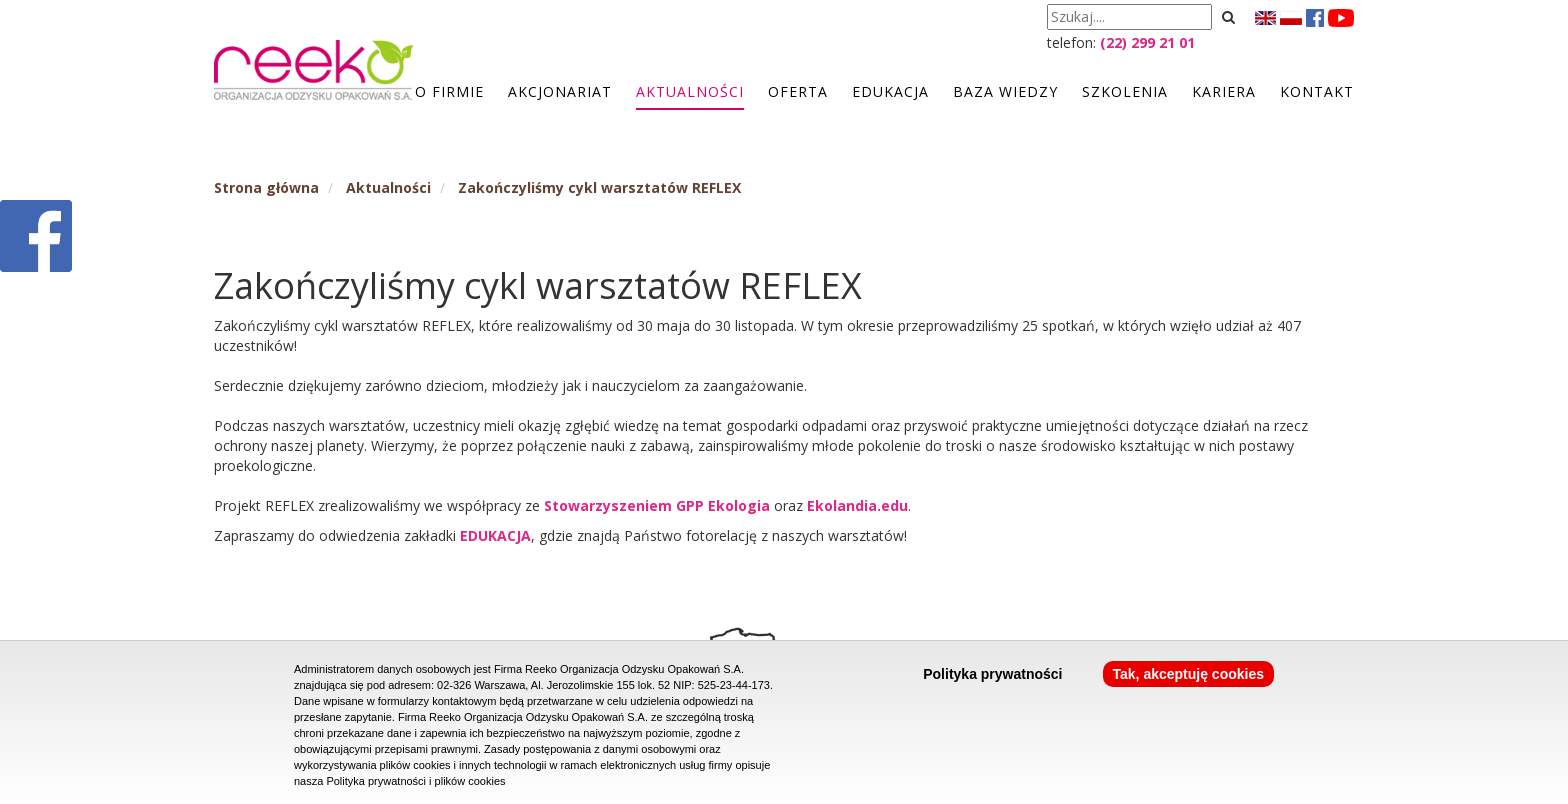 Image resolution: width=1568 pixels, height=804 pixels. Describe the element at coordinates (449, 91) in the screenshot. I see `O firmie` at that location.